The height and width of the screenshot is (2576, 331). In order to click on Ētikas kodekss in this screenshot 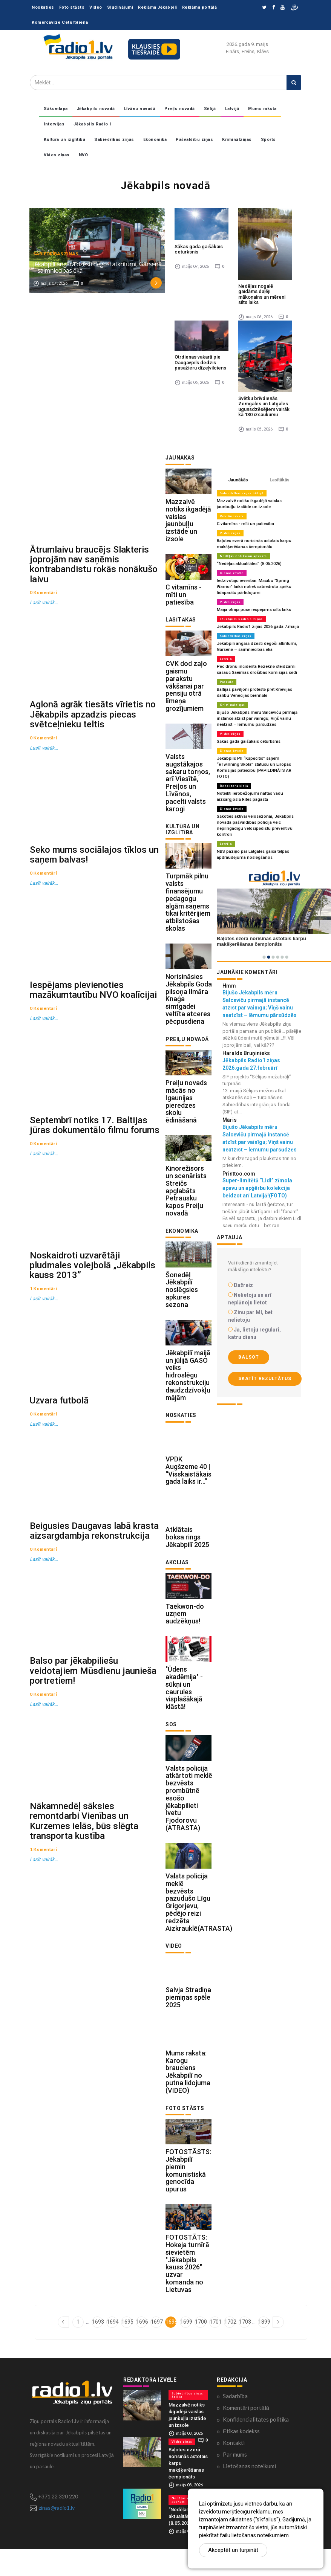, I will do `click(241, 2458)`.